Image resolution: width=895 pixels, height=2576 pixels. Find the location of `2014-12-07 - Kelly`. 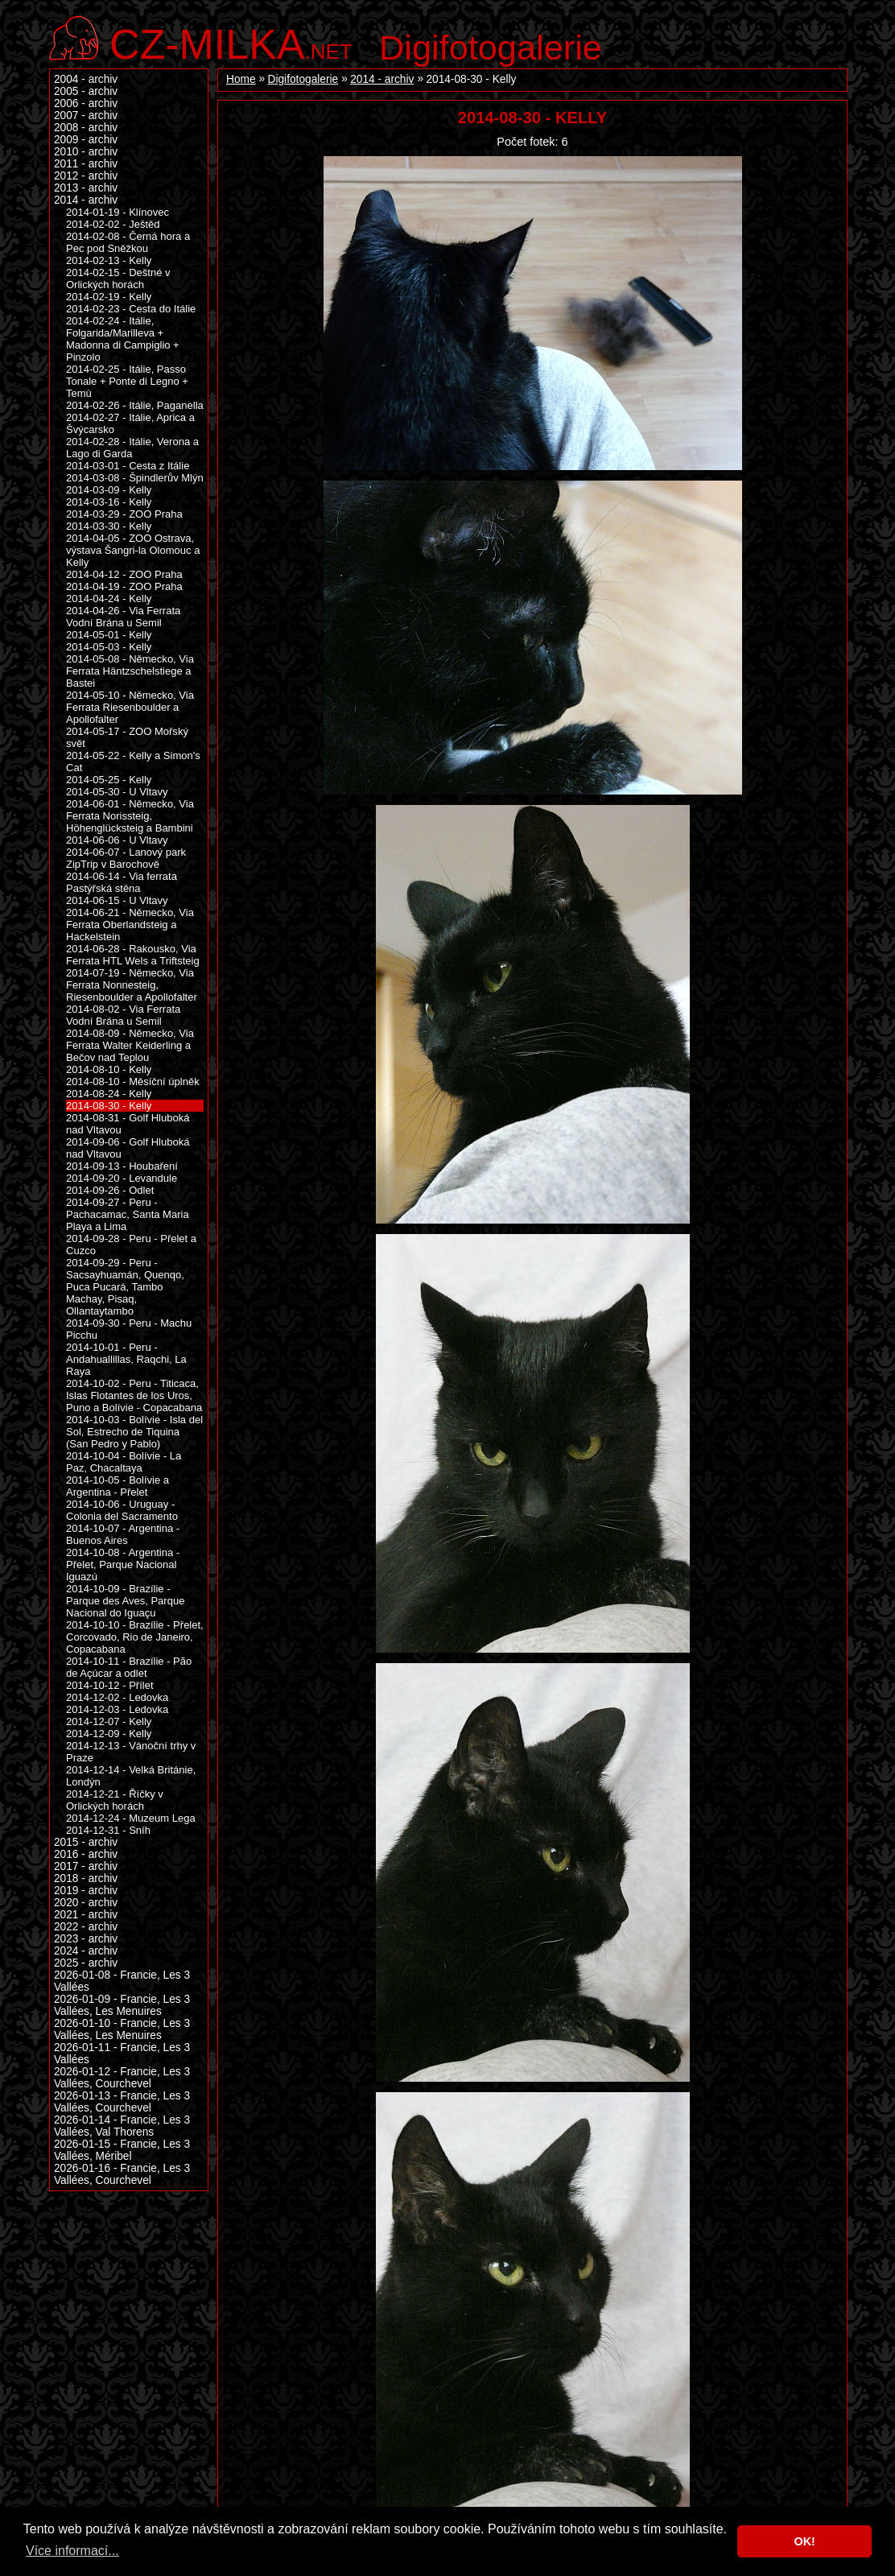

2014-12-07 - Kelly is located at coordinates (108, 1721).